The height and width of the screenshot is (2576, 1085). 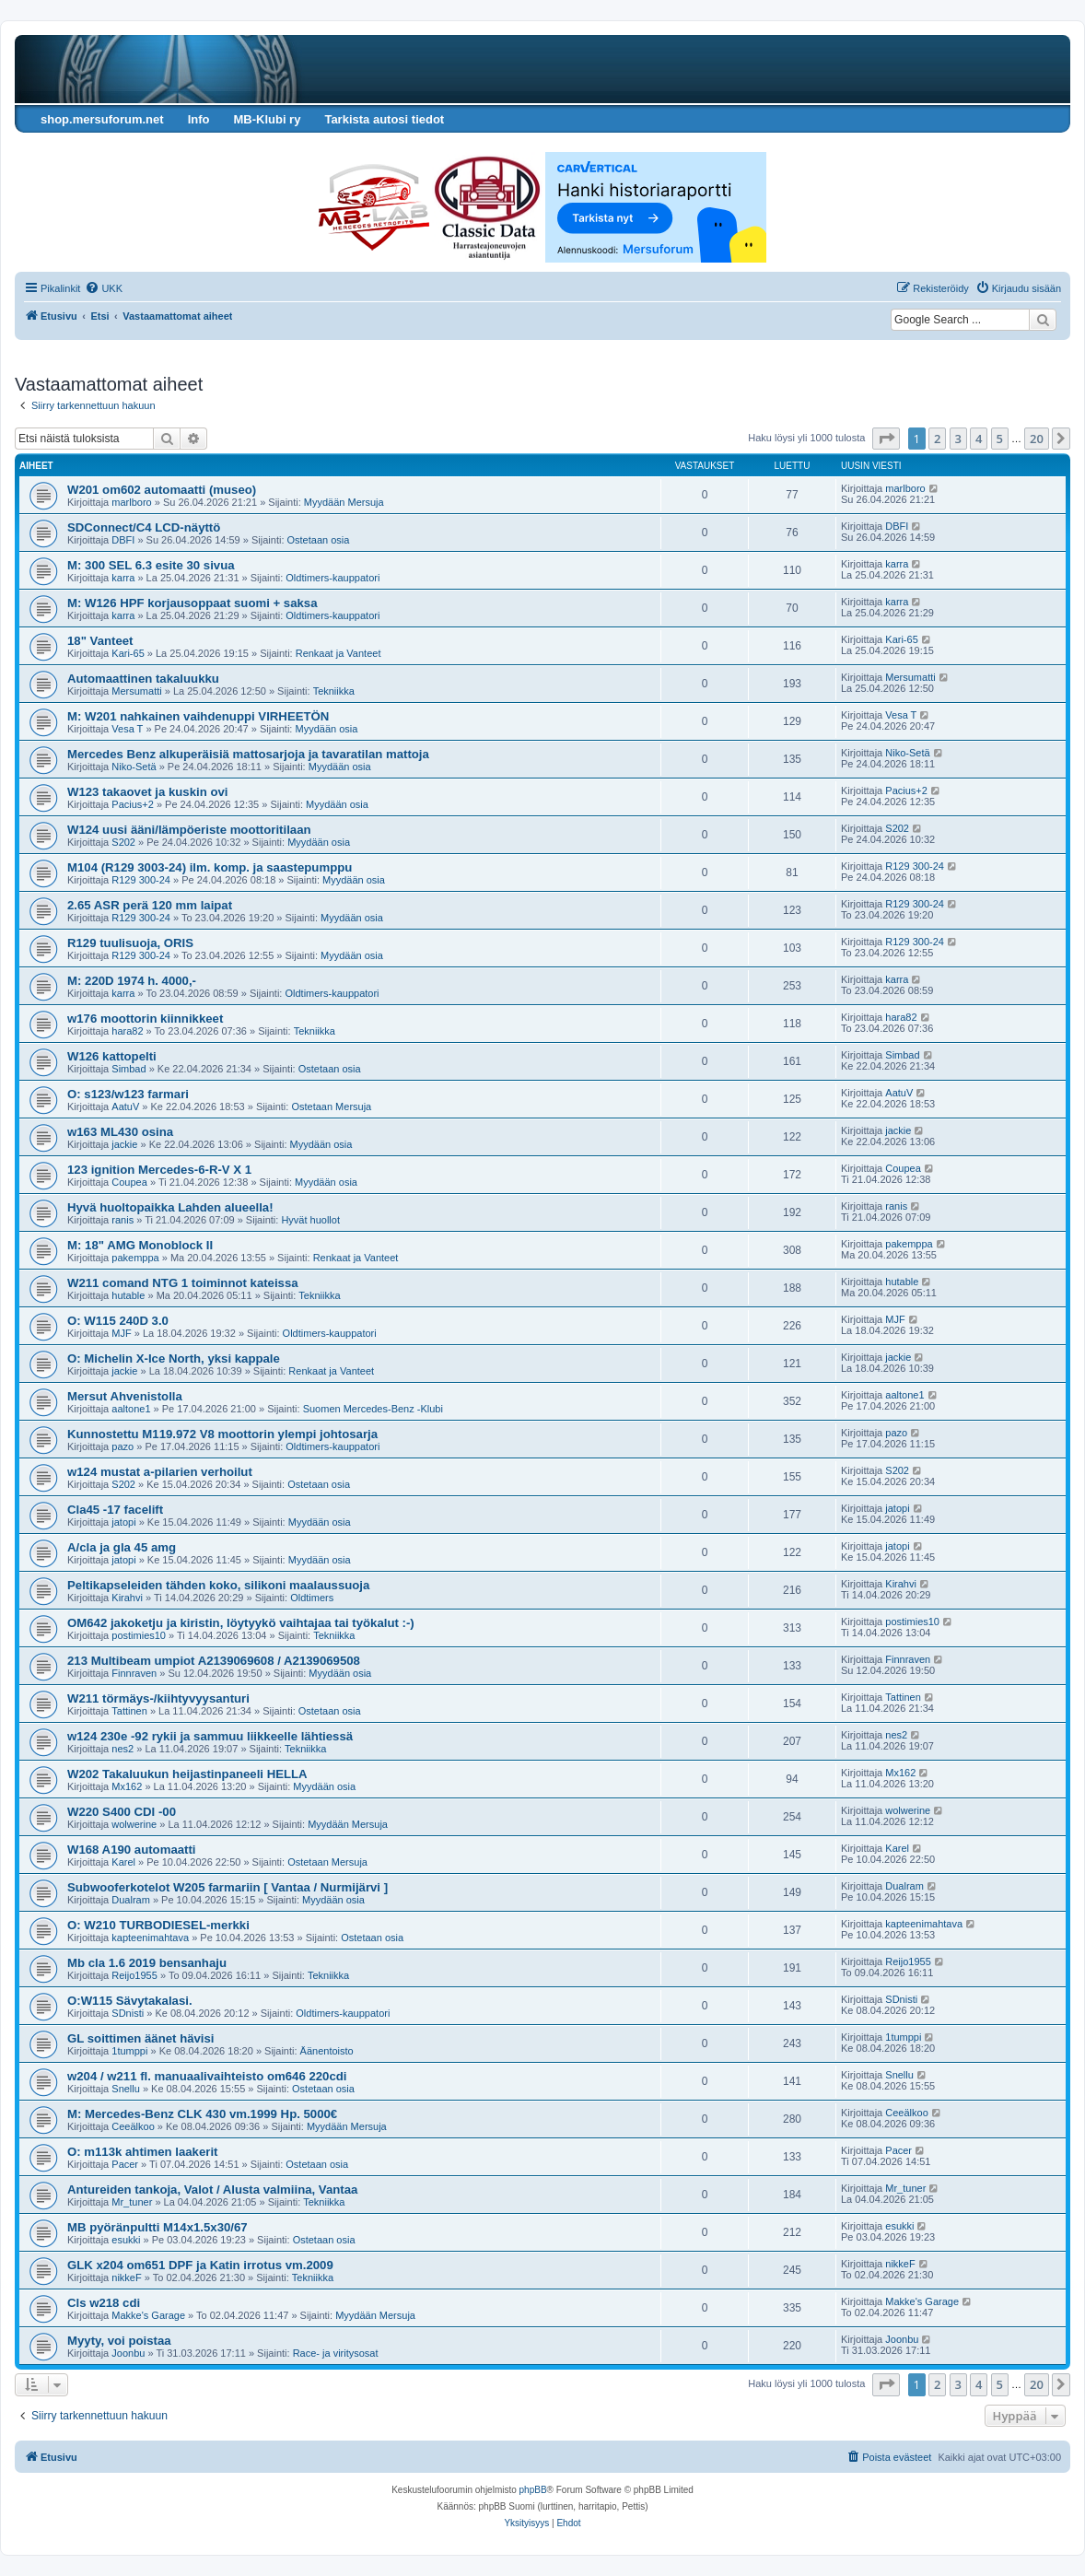 What do you see at coordinates (192, 603) in the screenshot?
I see `M: W126 HPF korjausoppaat suomi + saksa` at bounding box center [192, 603].